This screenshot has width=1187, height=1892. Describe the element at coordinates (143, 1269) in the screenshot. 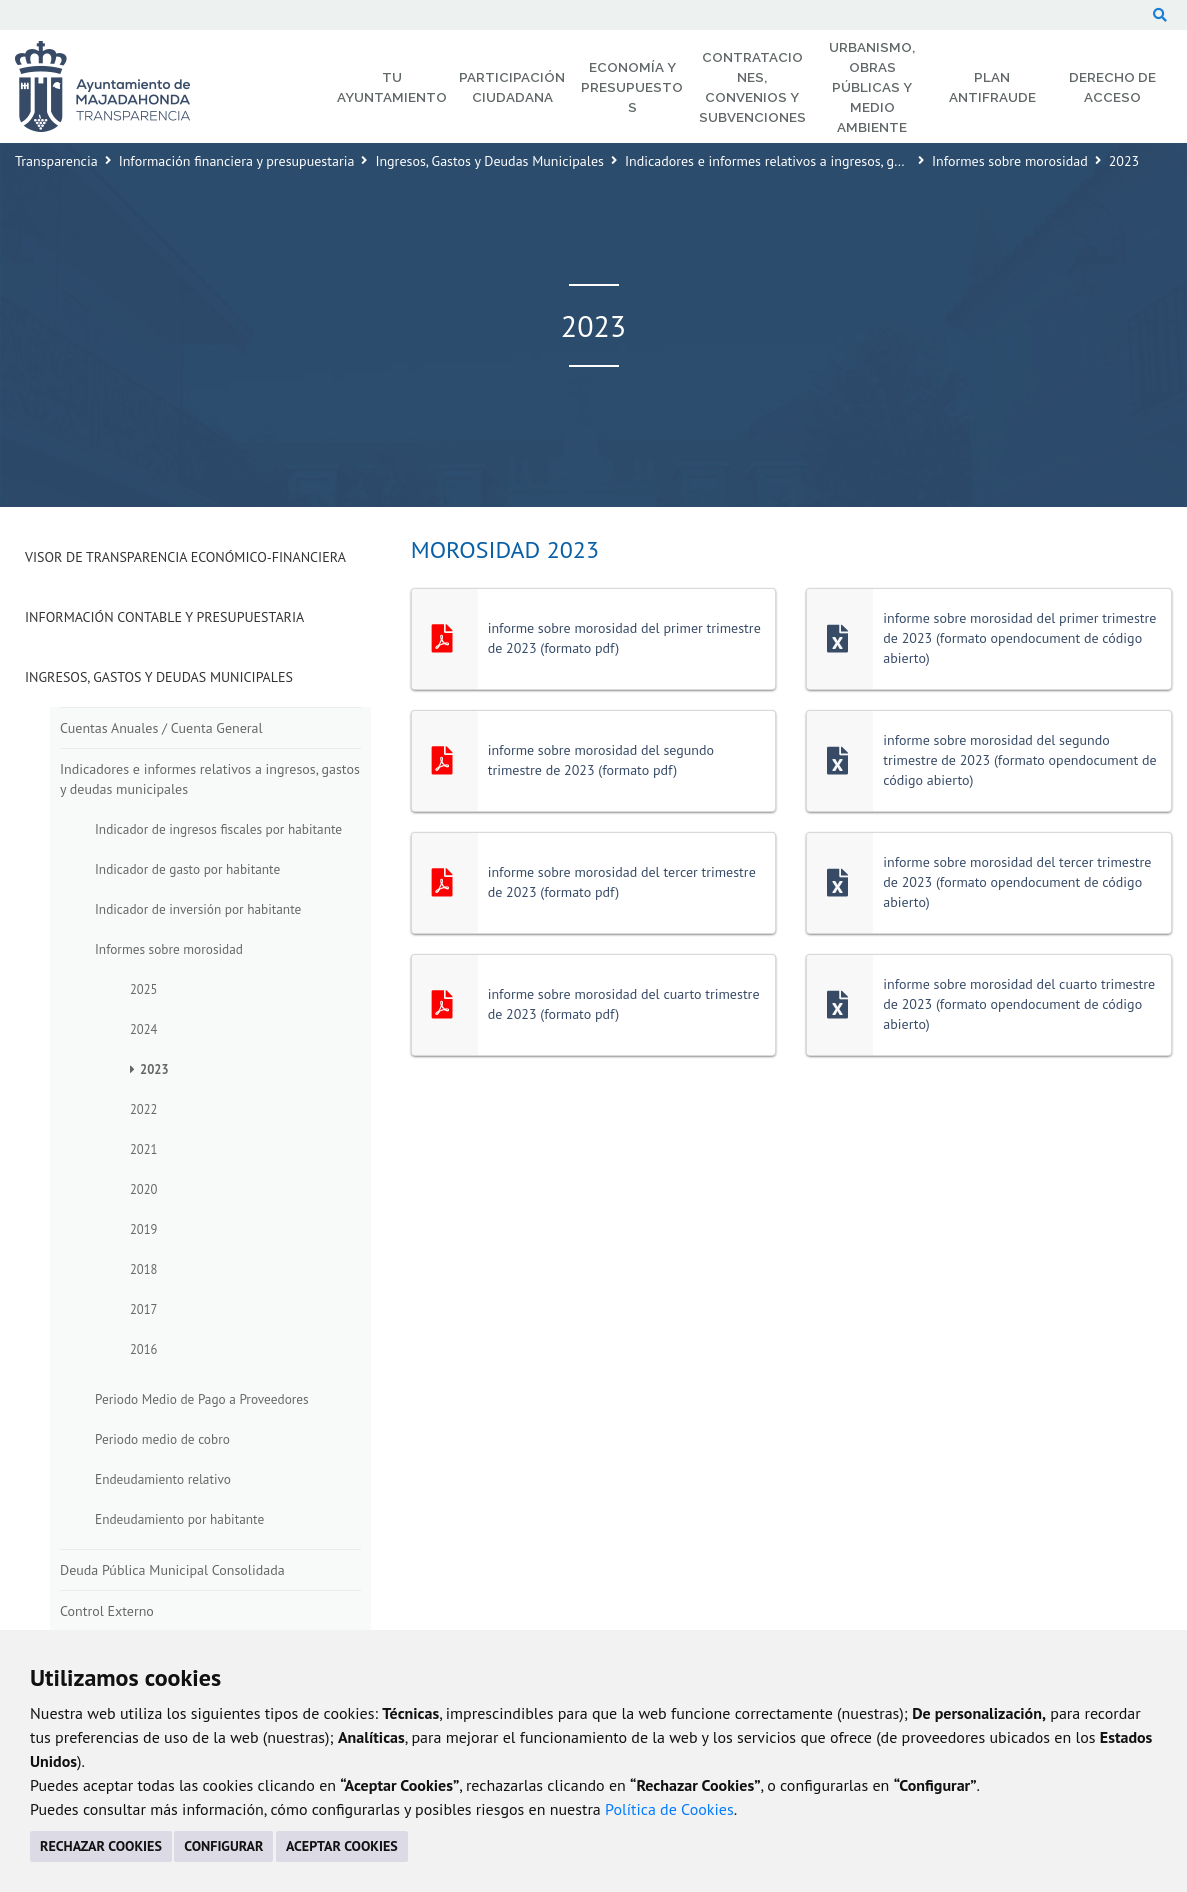

I see `2018` at that location.